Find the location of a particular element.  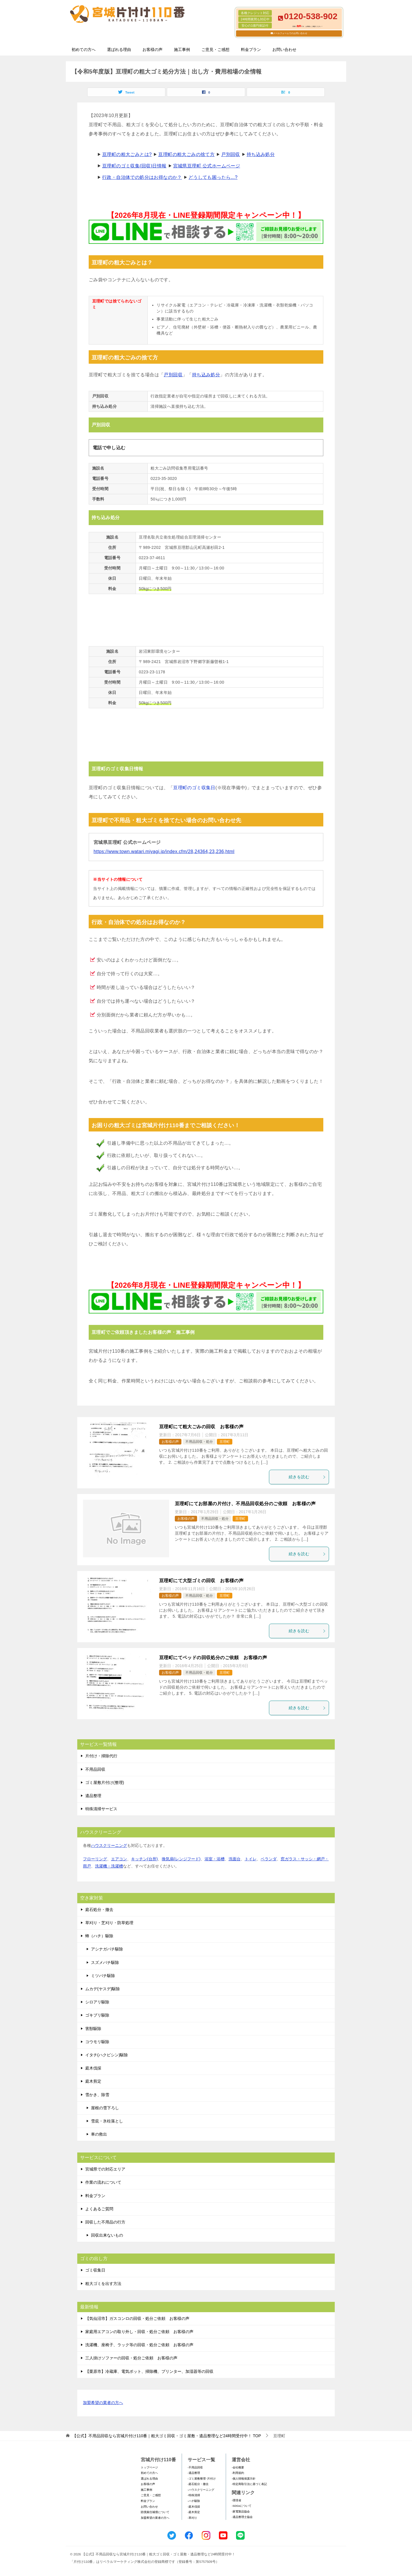

洗濯機、座椅子、ラック等の回収・処分ご依頼 お客様の声 is located at coordinates (139, 2344).